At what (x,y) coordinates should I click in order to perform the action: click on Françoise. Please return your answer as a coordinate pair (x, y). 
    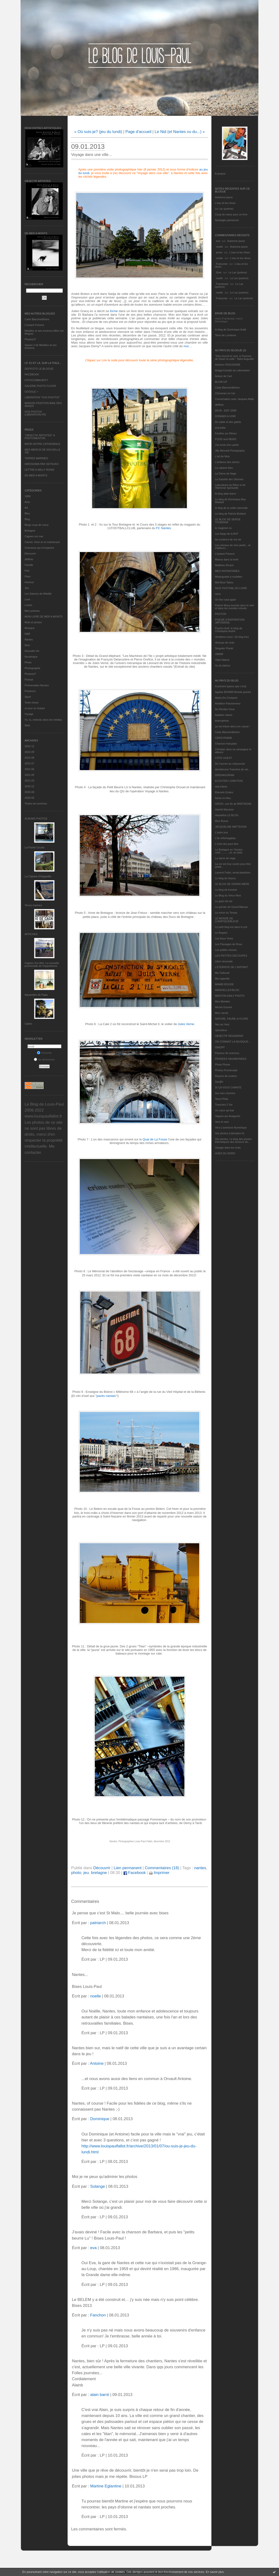
    Looking at the image, I should click on (221, 263).